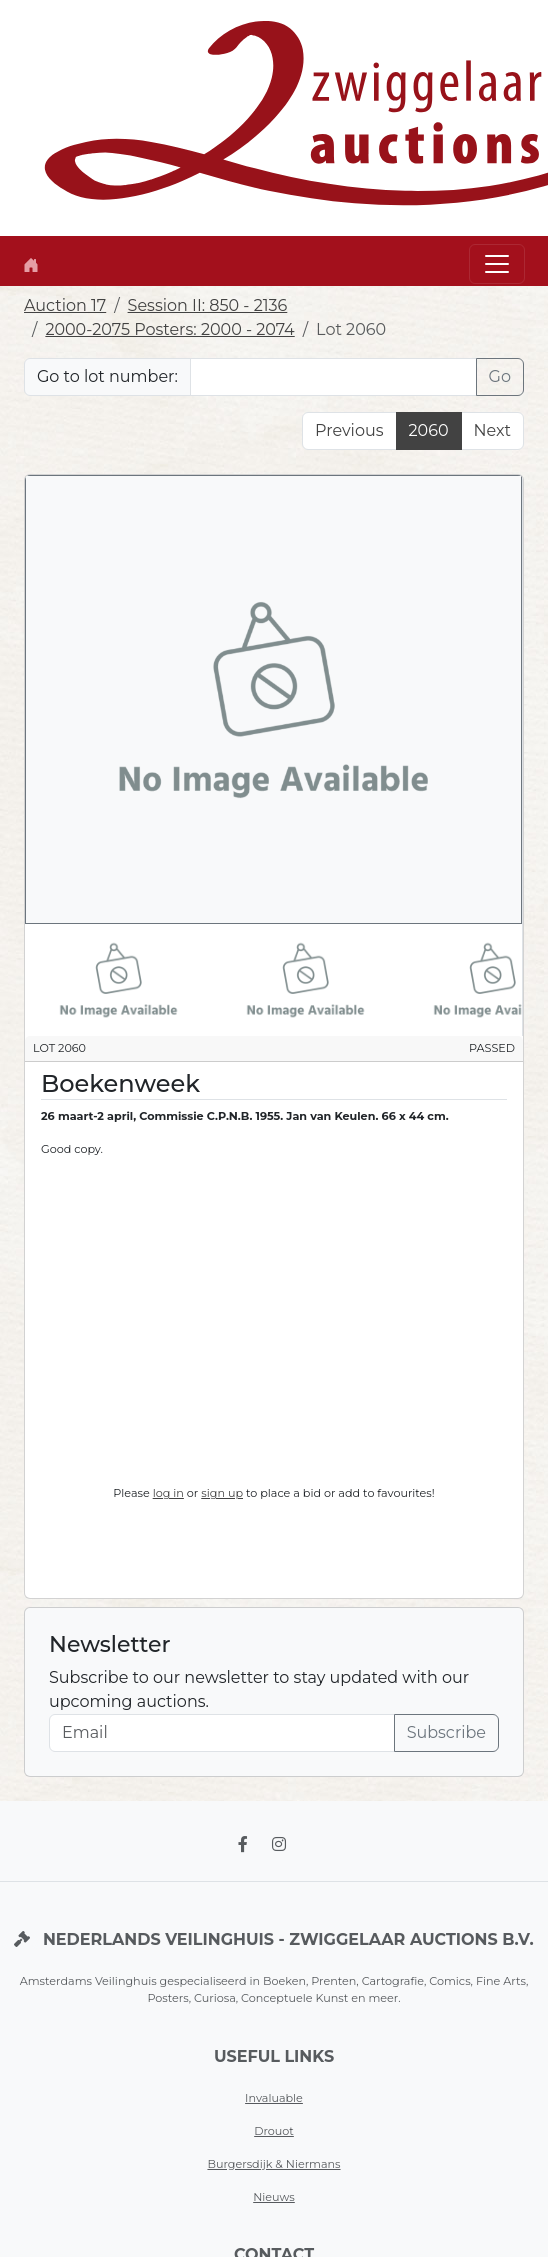 This screenshot has width=548, height=2257. Describe the element at coordinates (65, 305) in the screenshot. I see `Auction 17` at that location.